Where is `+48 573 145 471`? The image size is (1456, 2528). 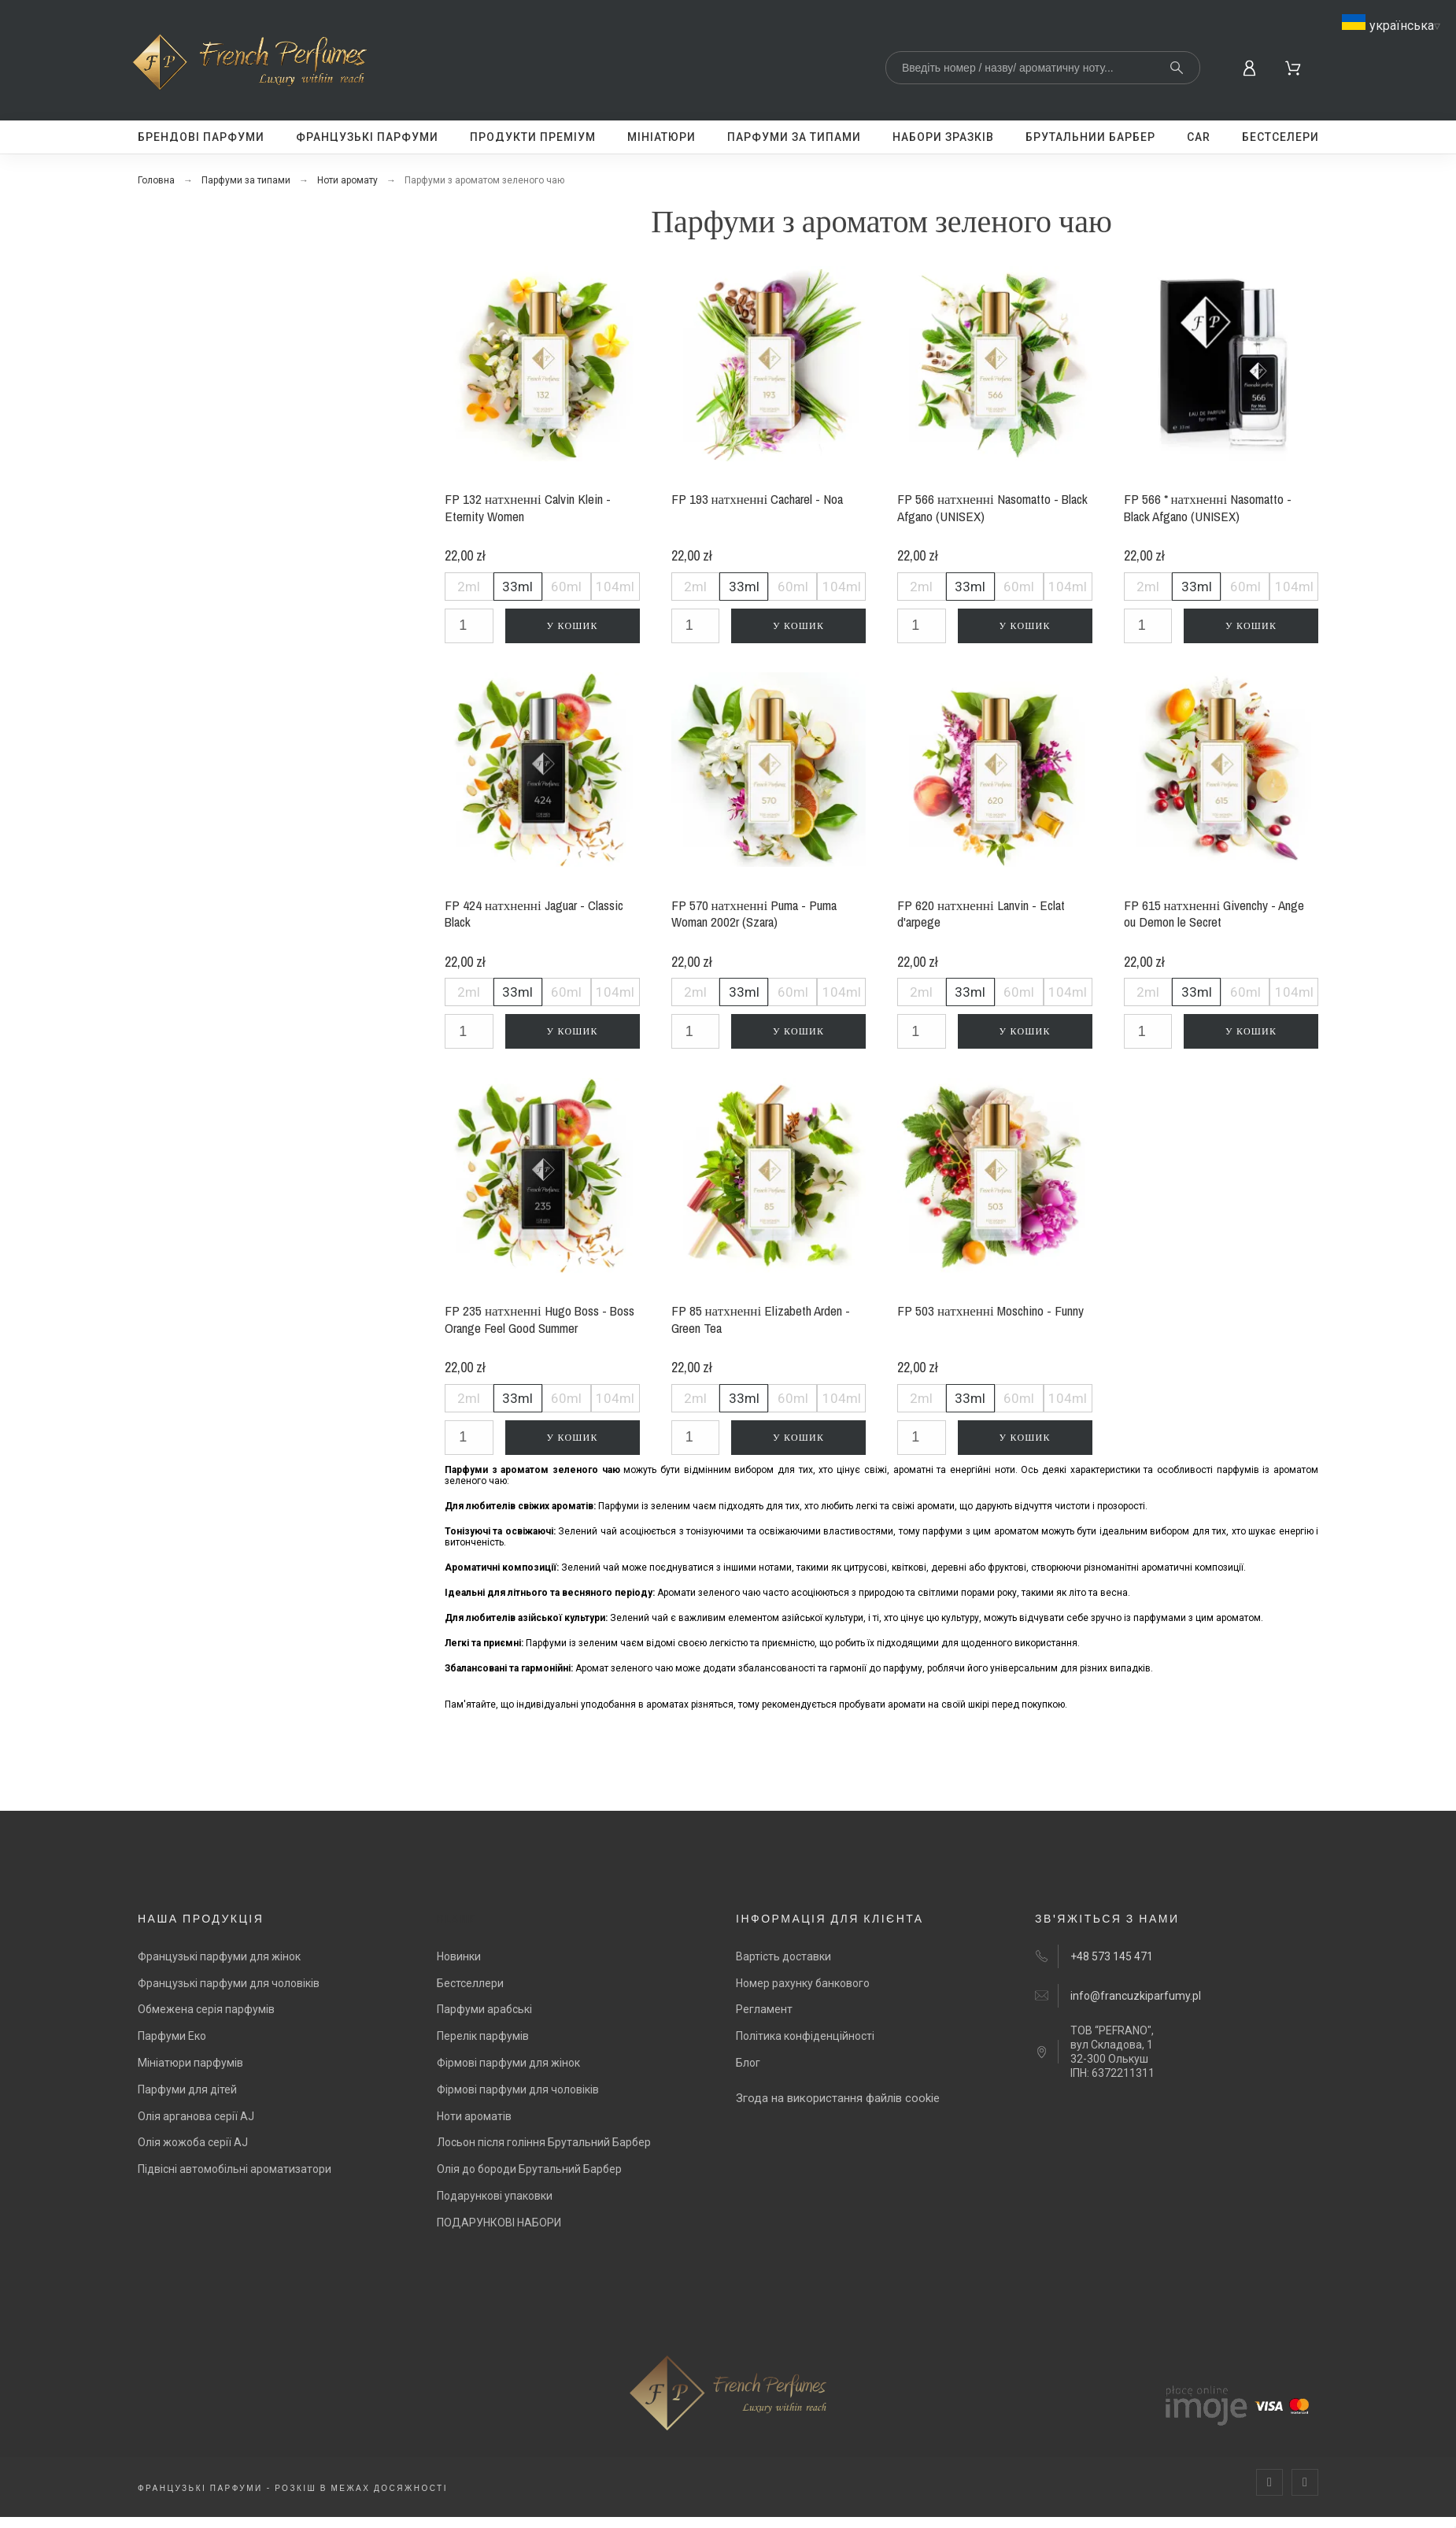
+48 573 145 471 is located at coordinates (1111, 1956).